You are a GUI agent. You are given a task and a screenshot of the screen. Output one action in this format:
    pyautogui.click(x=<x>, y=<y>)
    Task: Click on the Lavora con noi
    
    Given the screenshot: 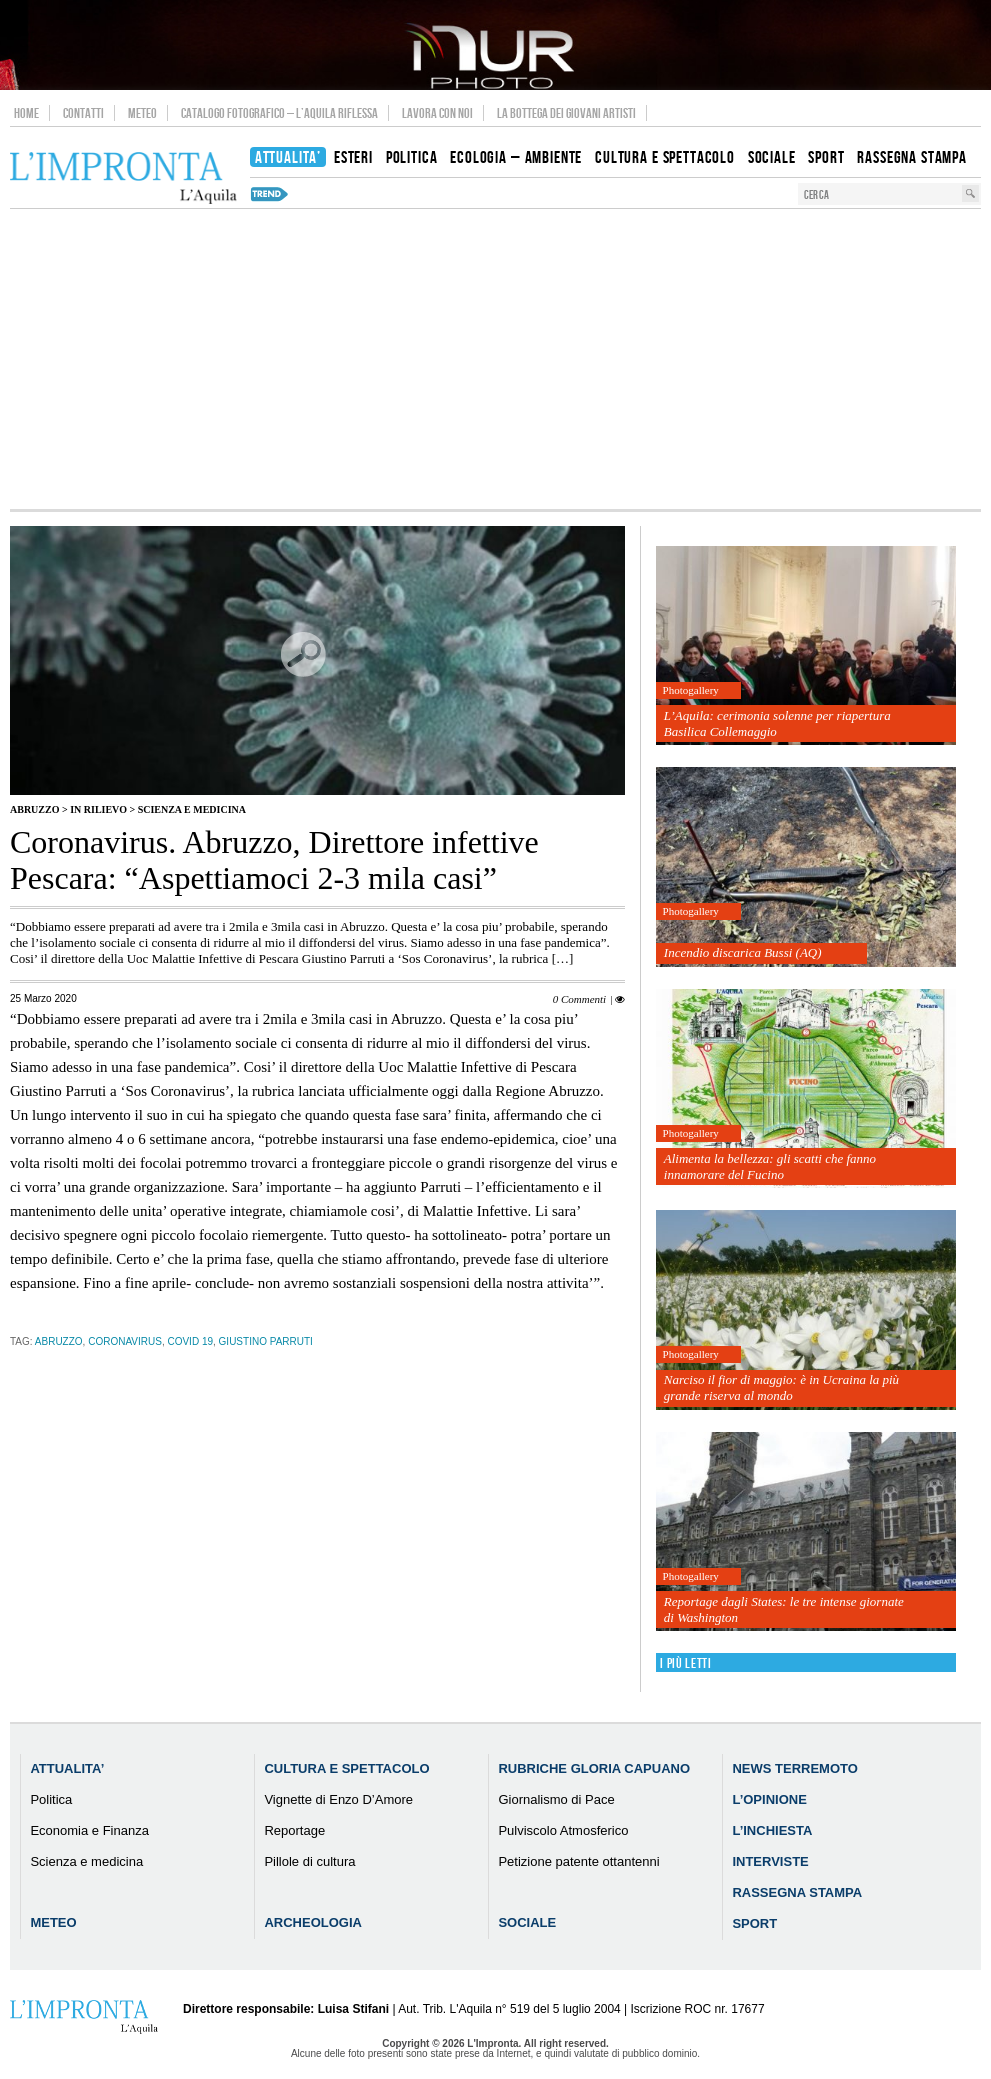 What is the action you would take?
    pyautogui.click(x=437, y=113)
    